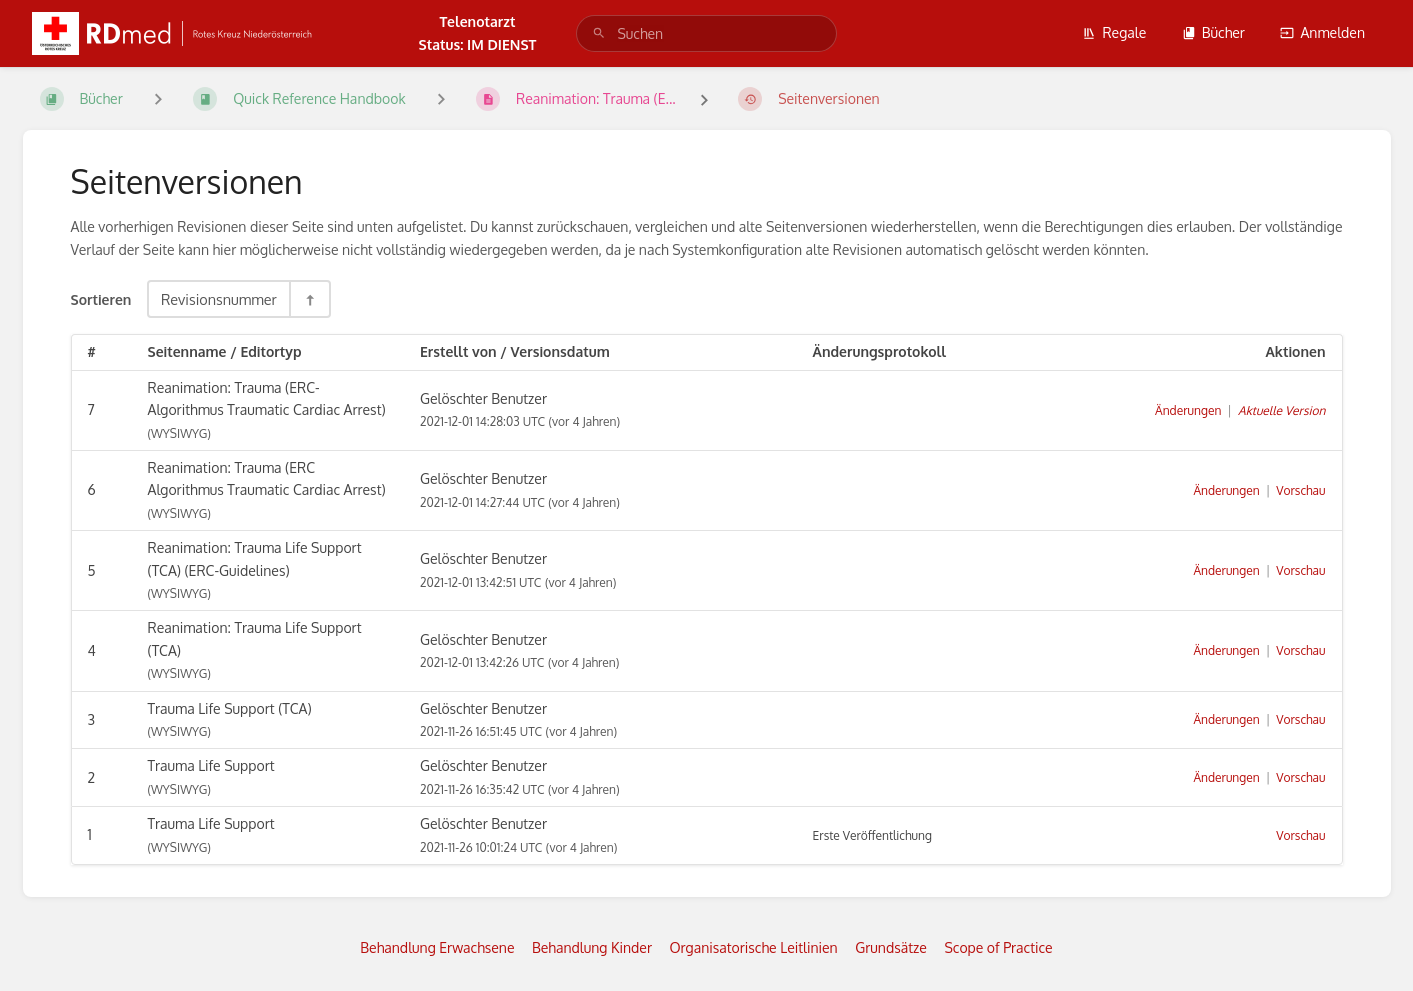 The height and width of the screenshot is (991, 1413). Describe the element at coordinates (753, 947) in the screenshot. I see `Organisatorische Leitlinien` at that location.